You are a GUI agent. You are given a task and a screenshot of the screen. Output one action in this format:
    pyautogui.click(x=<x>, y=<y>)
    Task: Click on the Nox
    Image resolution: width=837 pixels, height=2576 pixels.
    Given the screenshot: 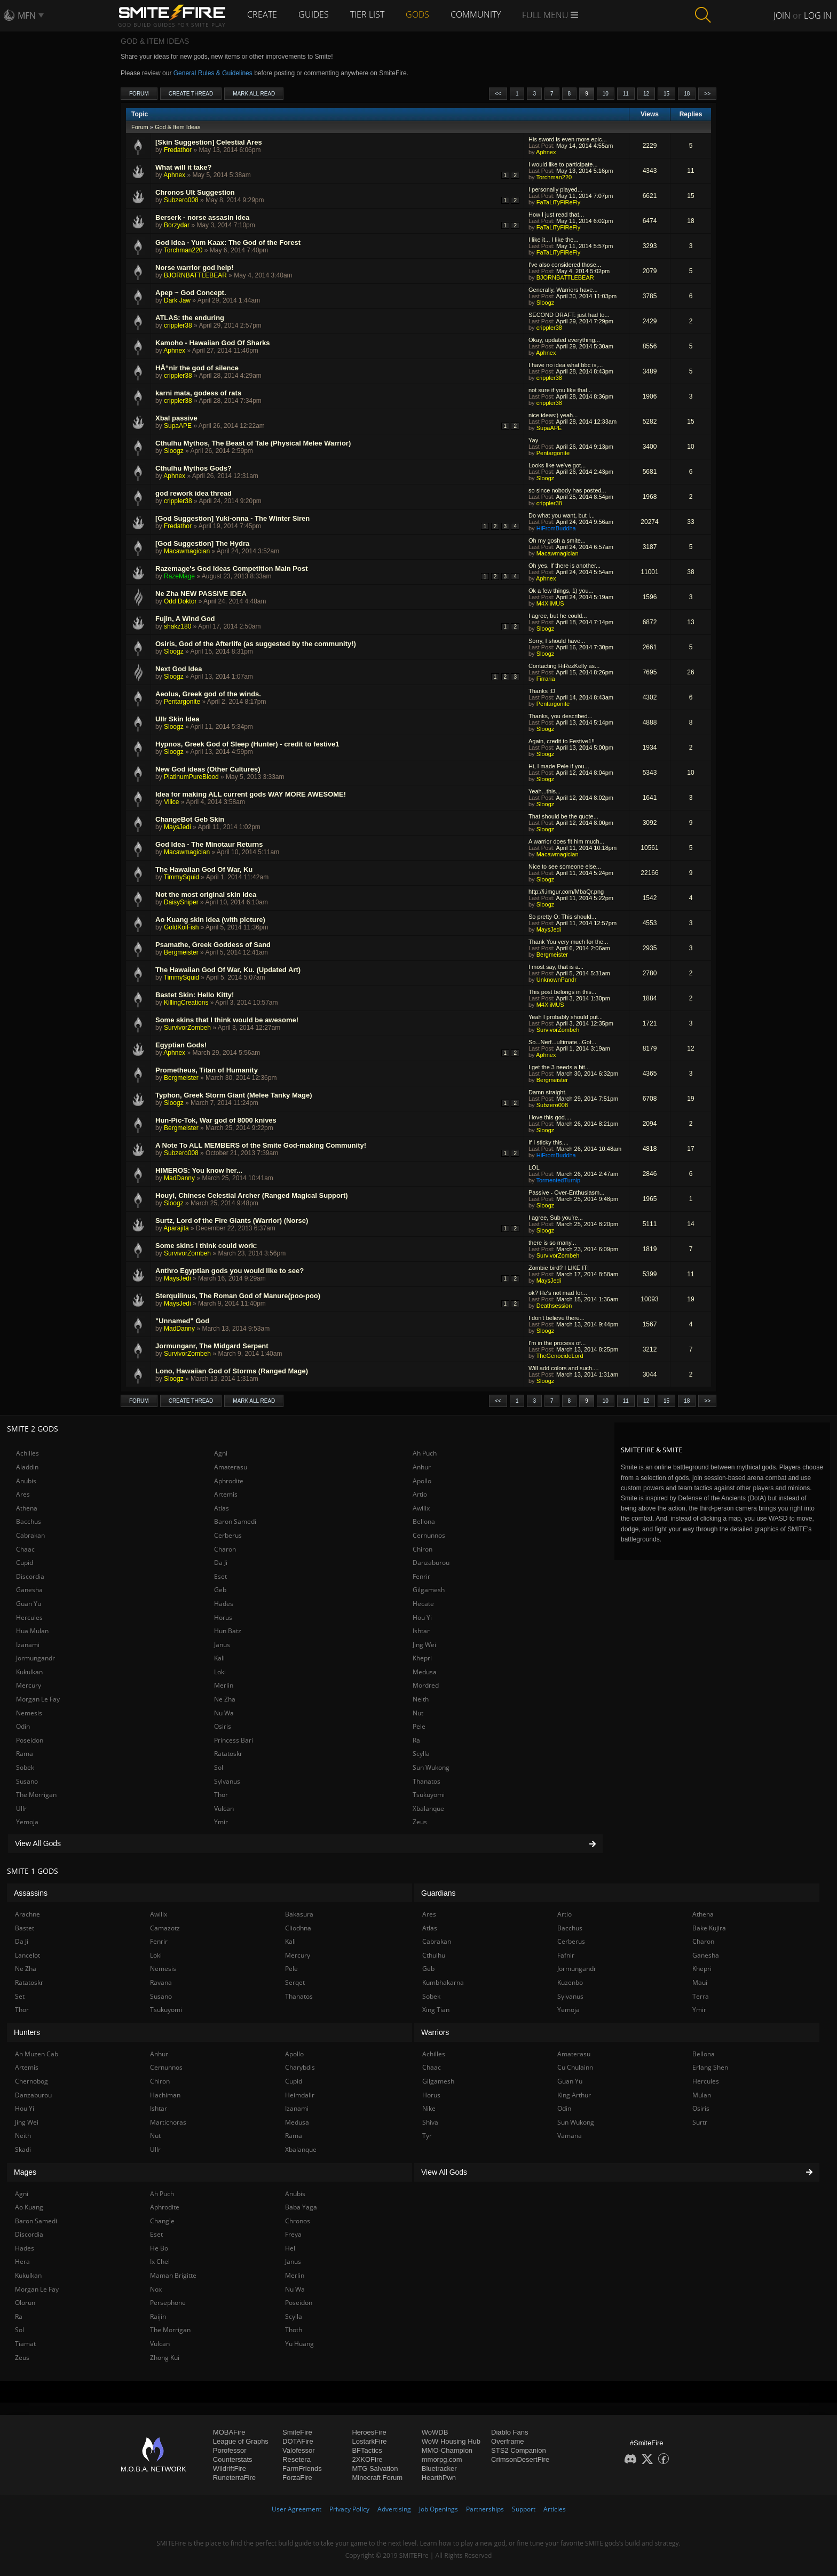 What is the action you would take?
    pyautogui.click(x=156, y=2289)
    